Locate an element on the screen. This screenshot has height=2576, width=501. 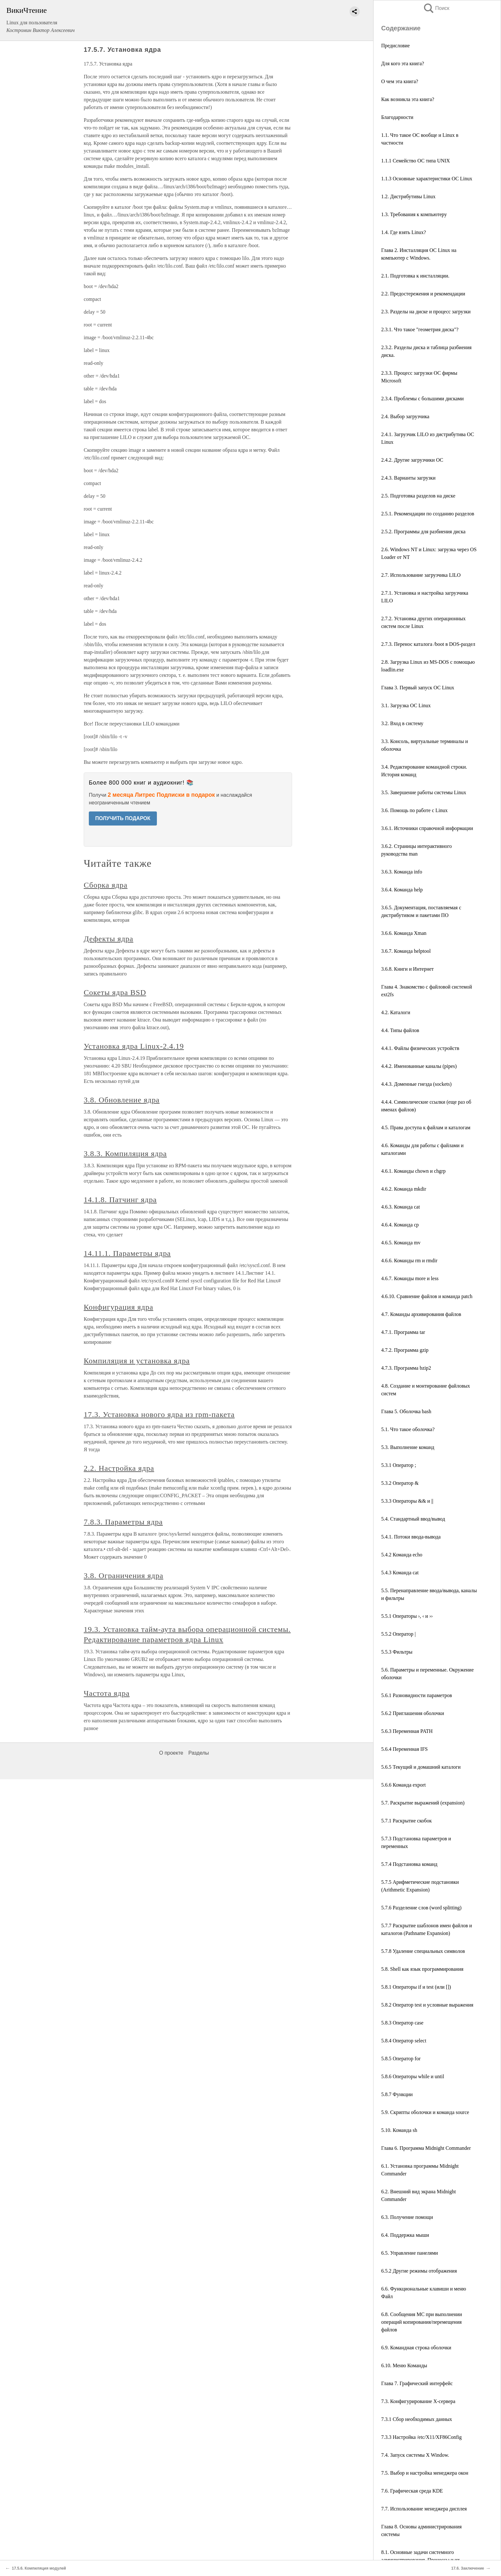
О проекте is located at coordinates (171, 1753).